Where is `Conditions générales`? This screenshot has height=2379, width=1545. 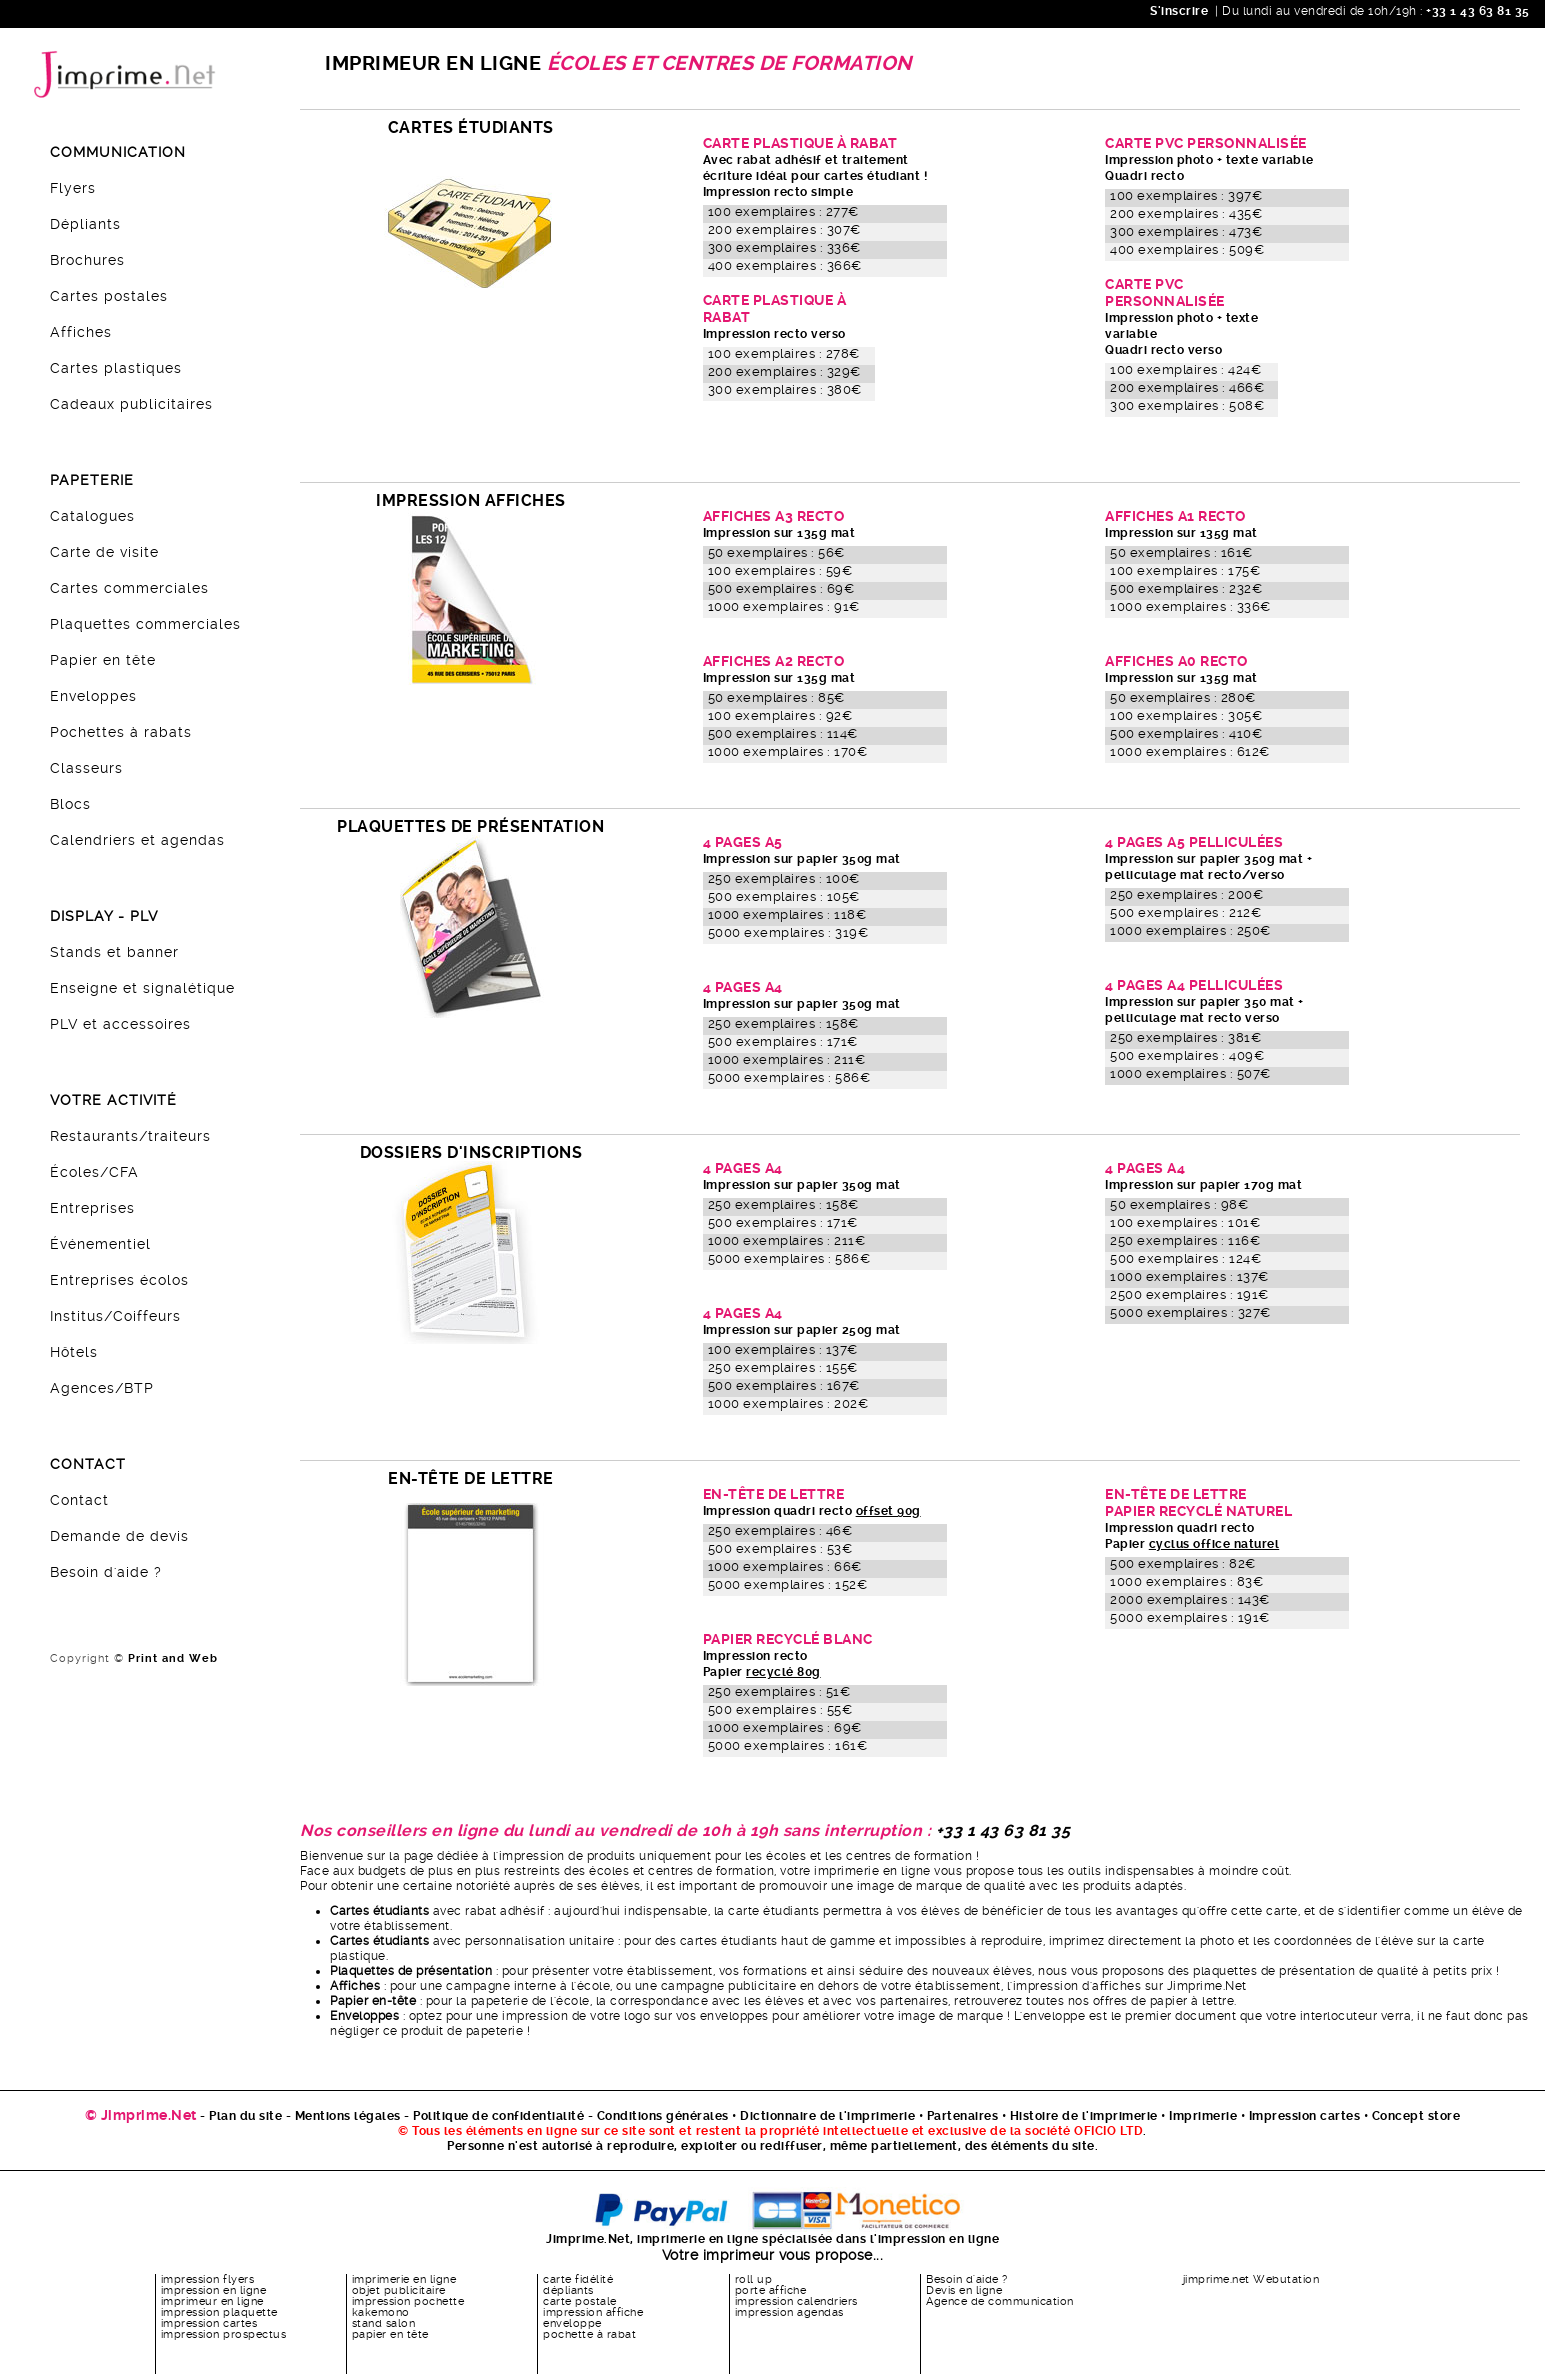
Conditions générales is located at coordinates (663, 2116).